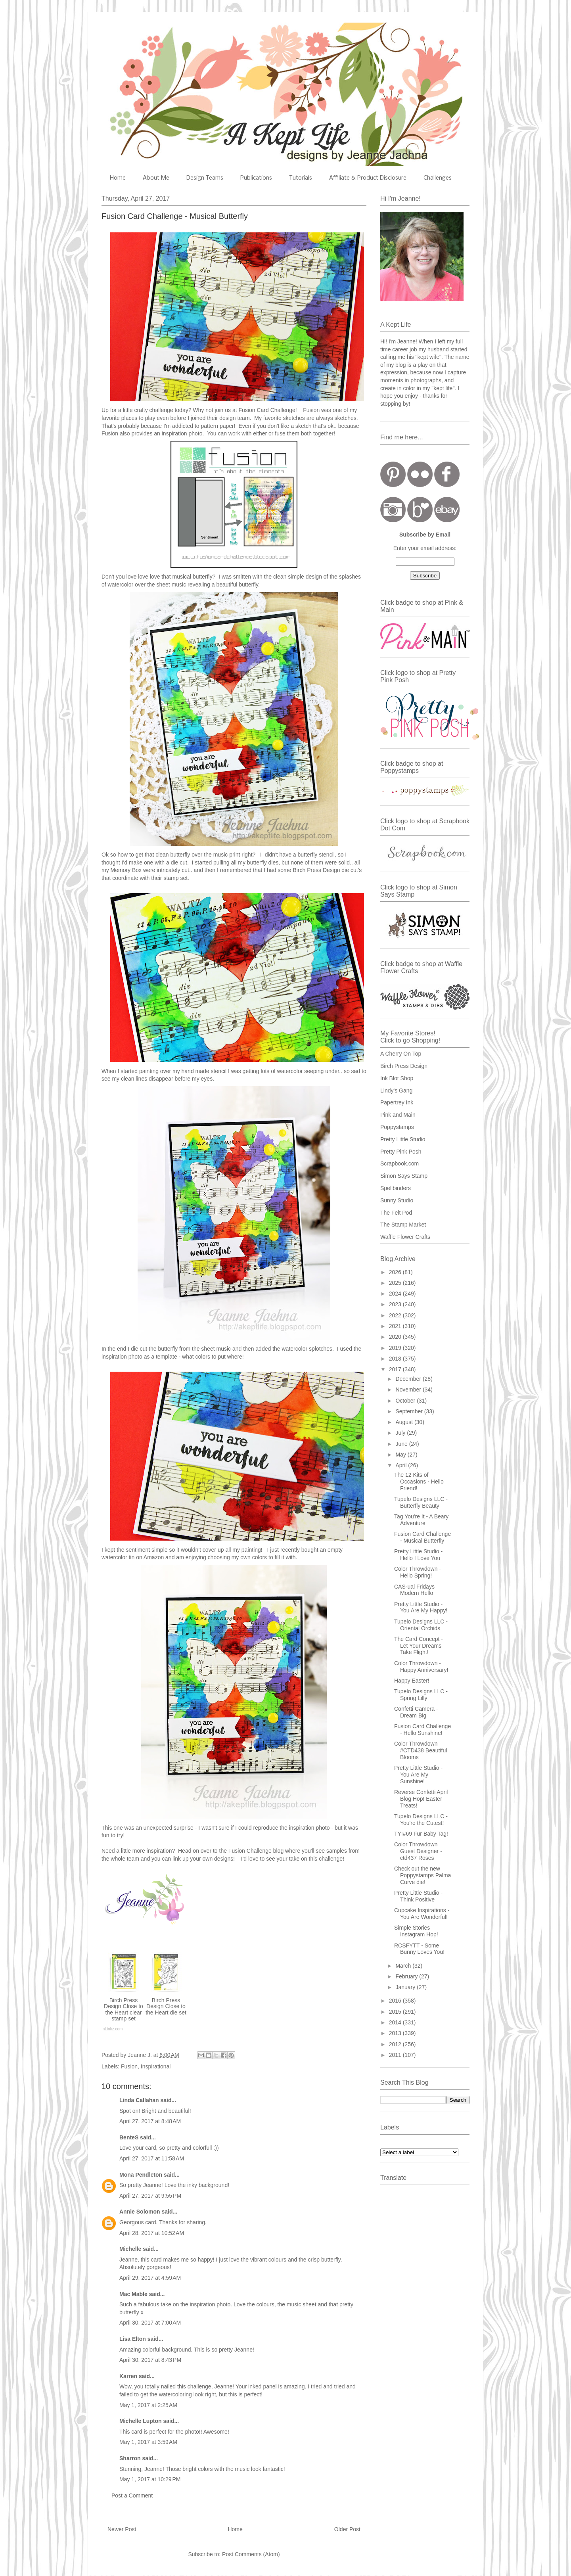 This screenshot has height=2576, width=571. I want to click on November, so click(408, 1389).